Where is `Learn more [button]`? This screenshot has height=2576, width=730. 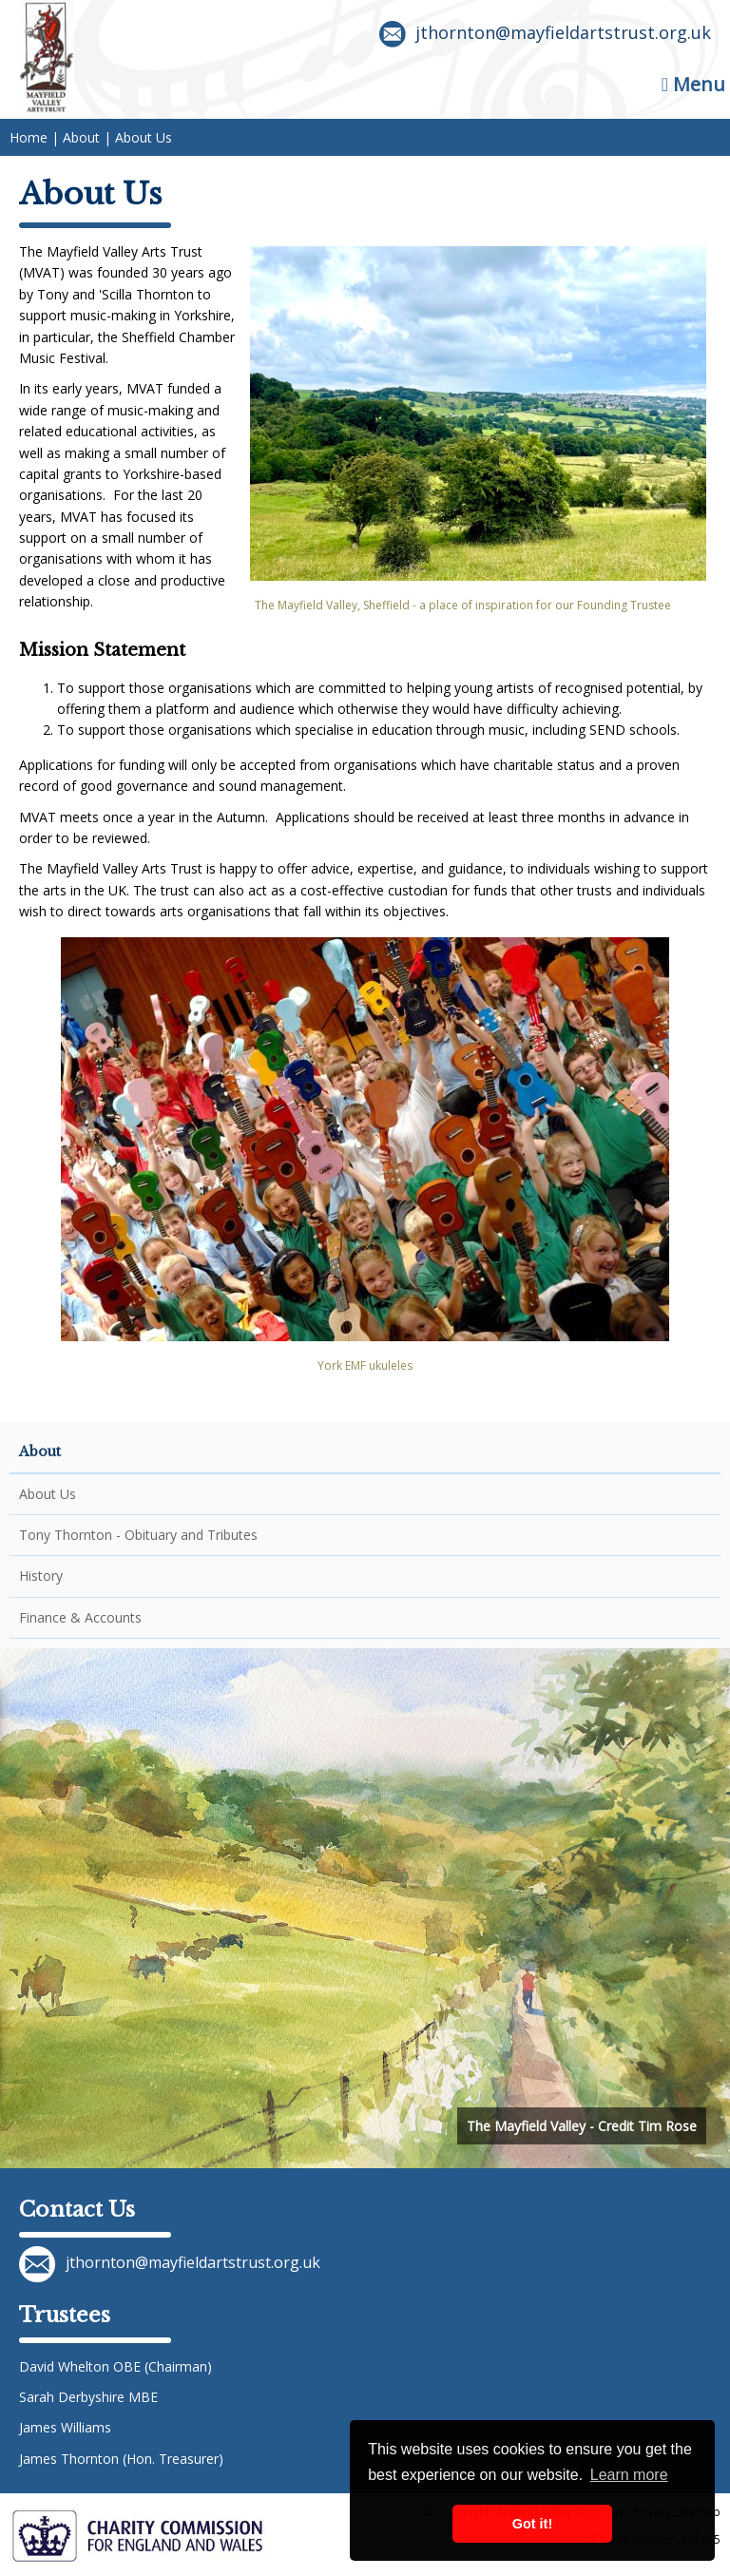
Learn more [button] is located at coordinates (629, 2475).